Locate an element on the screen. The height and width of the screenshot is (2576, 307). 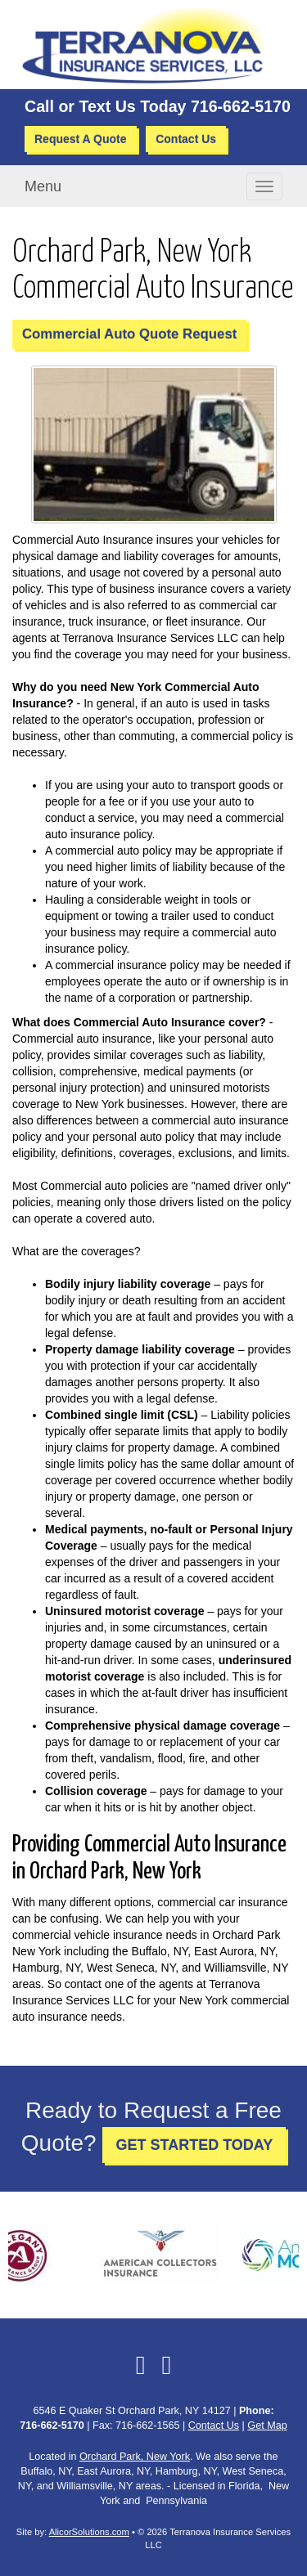
AlicorSolutions.com [Visit Alicor Solutions (opens in a new tab)] is located at coordinates (89, 2532).